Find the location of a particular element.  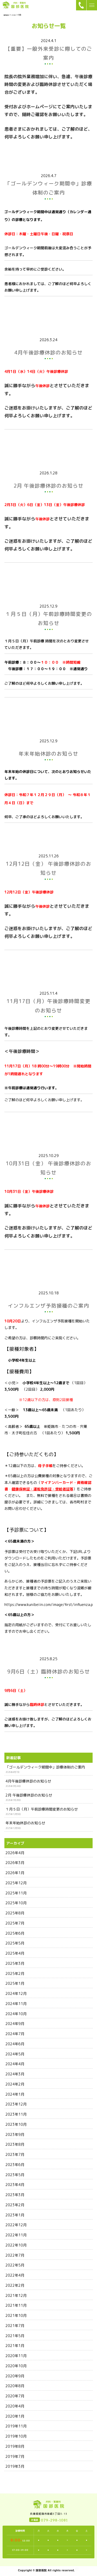

2023年11月 is located at coordinates (16, 2114).